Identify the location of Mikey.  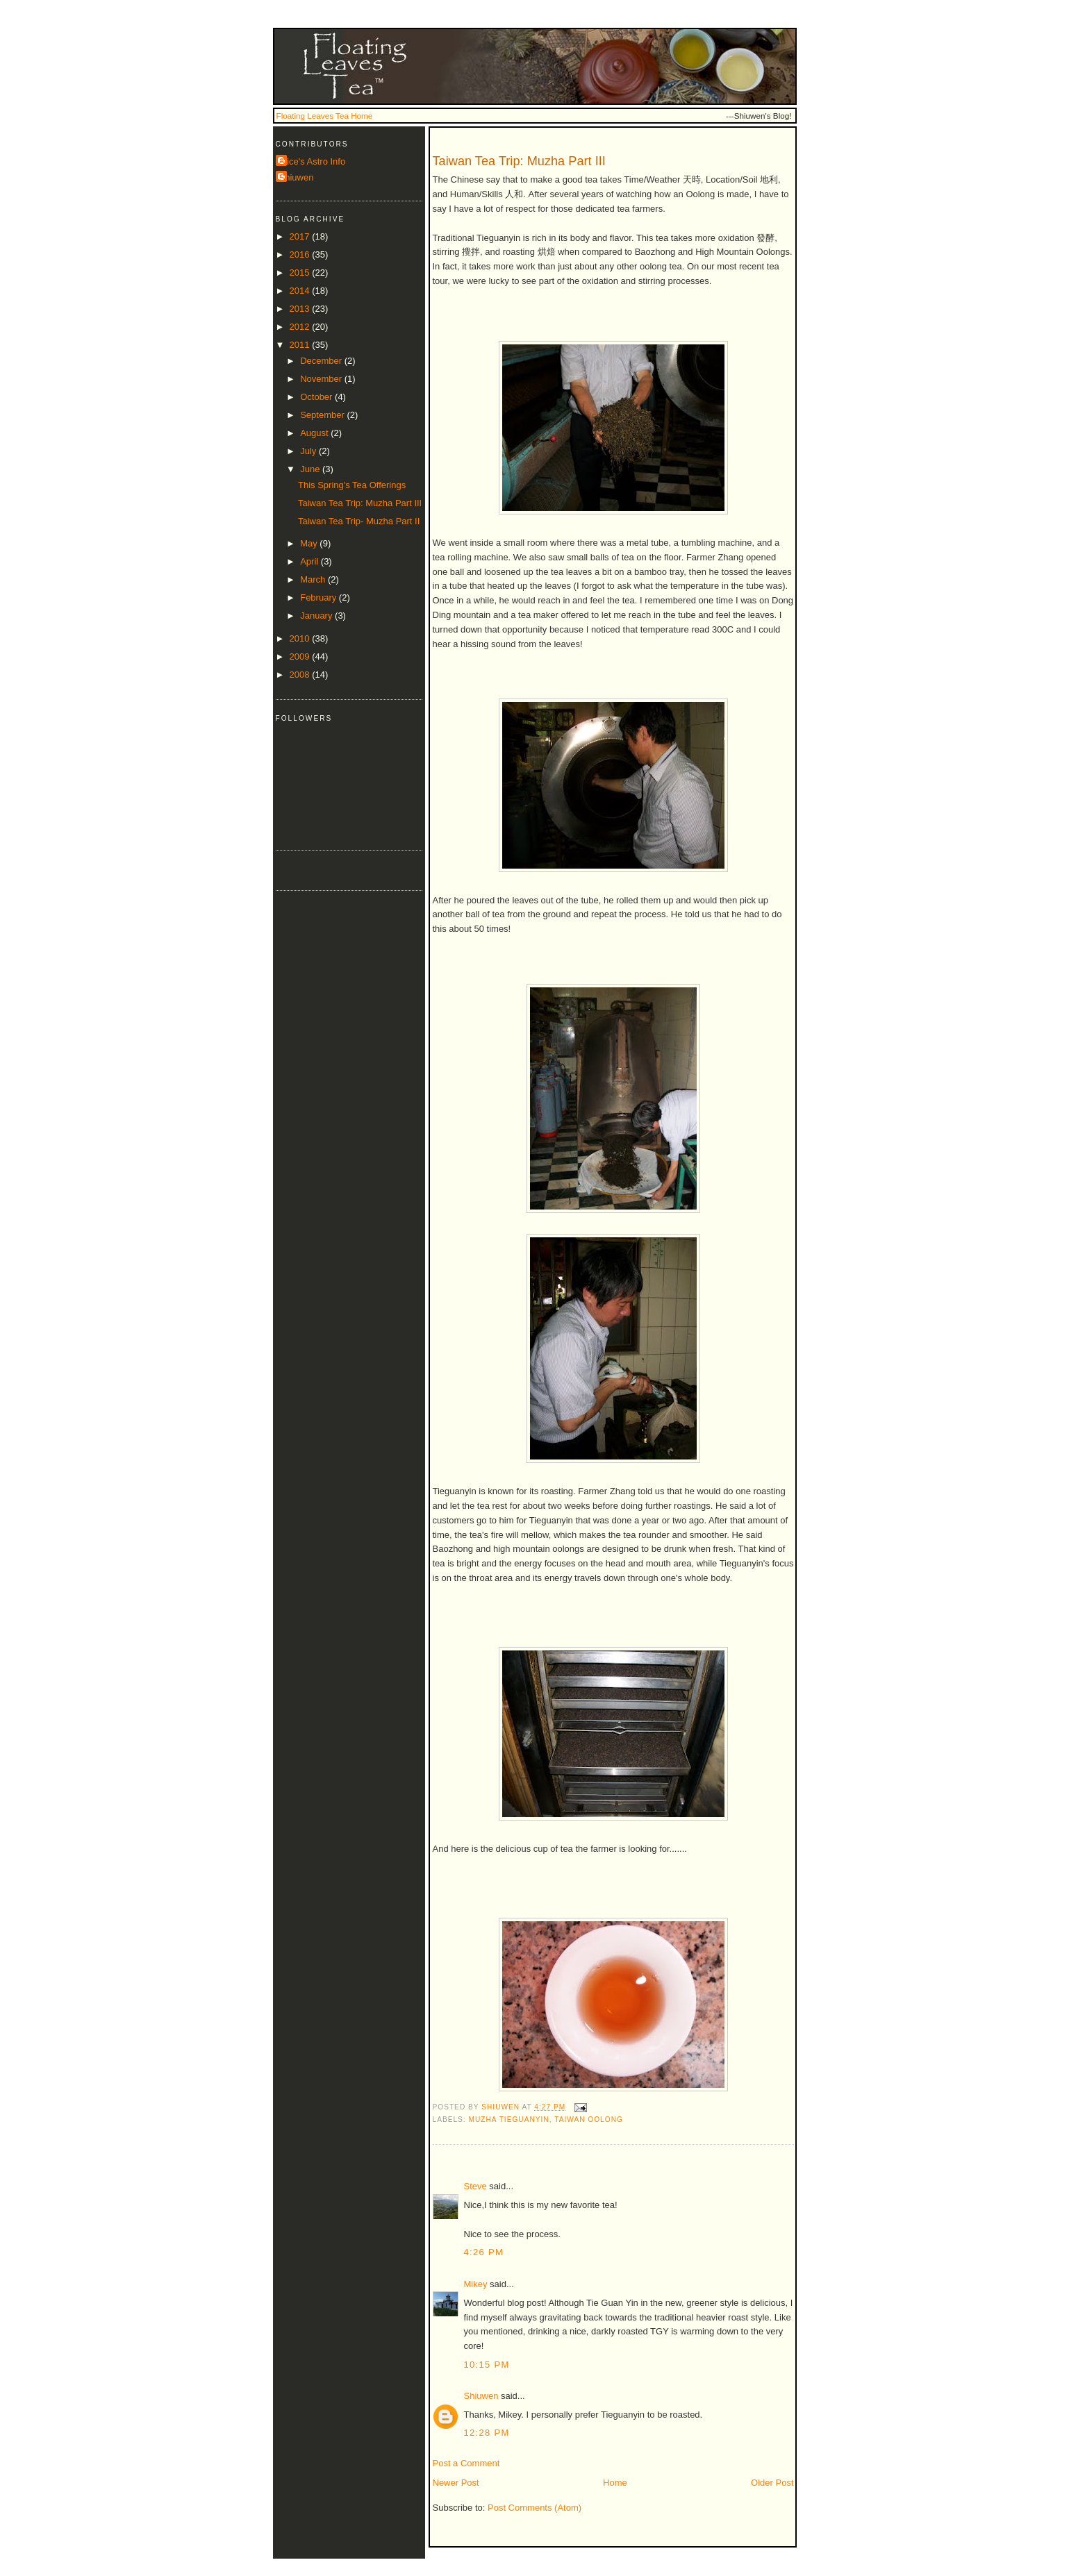
(476, 2284).